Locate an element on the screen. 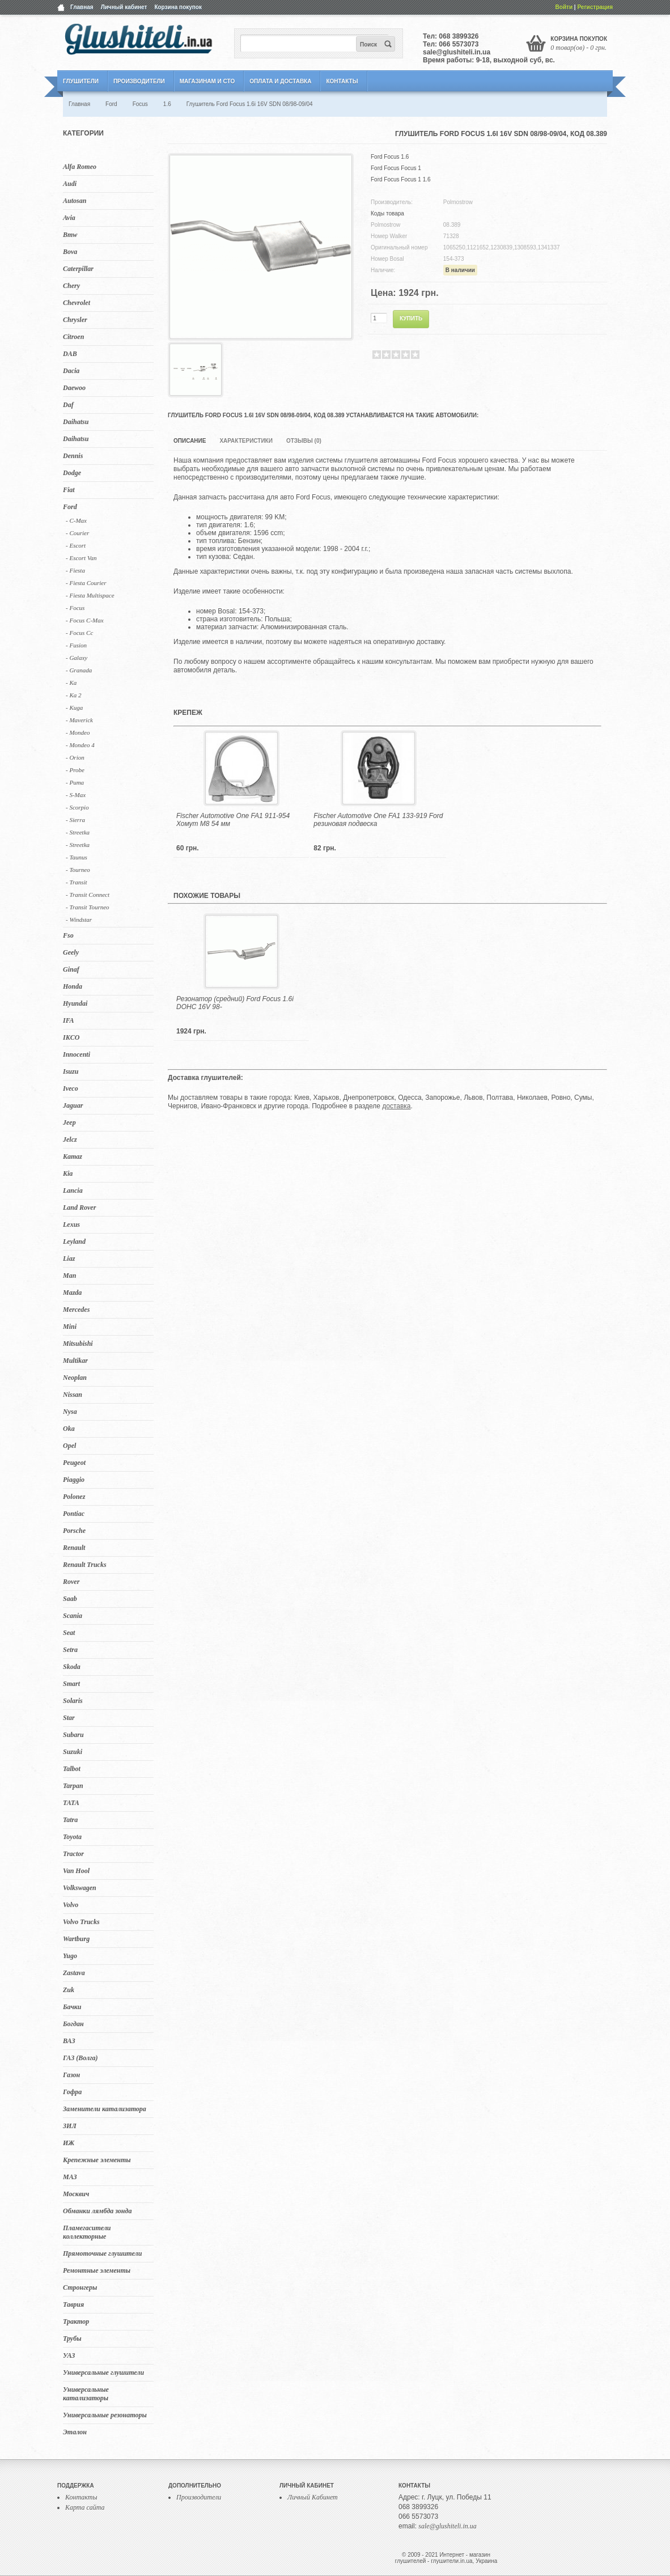 This screenshot has width=670, height=2576. Jelcz is located at coordinates (70, 1139).